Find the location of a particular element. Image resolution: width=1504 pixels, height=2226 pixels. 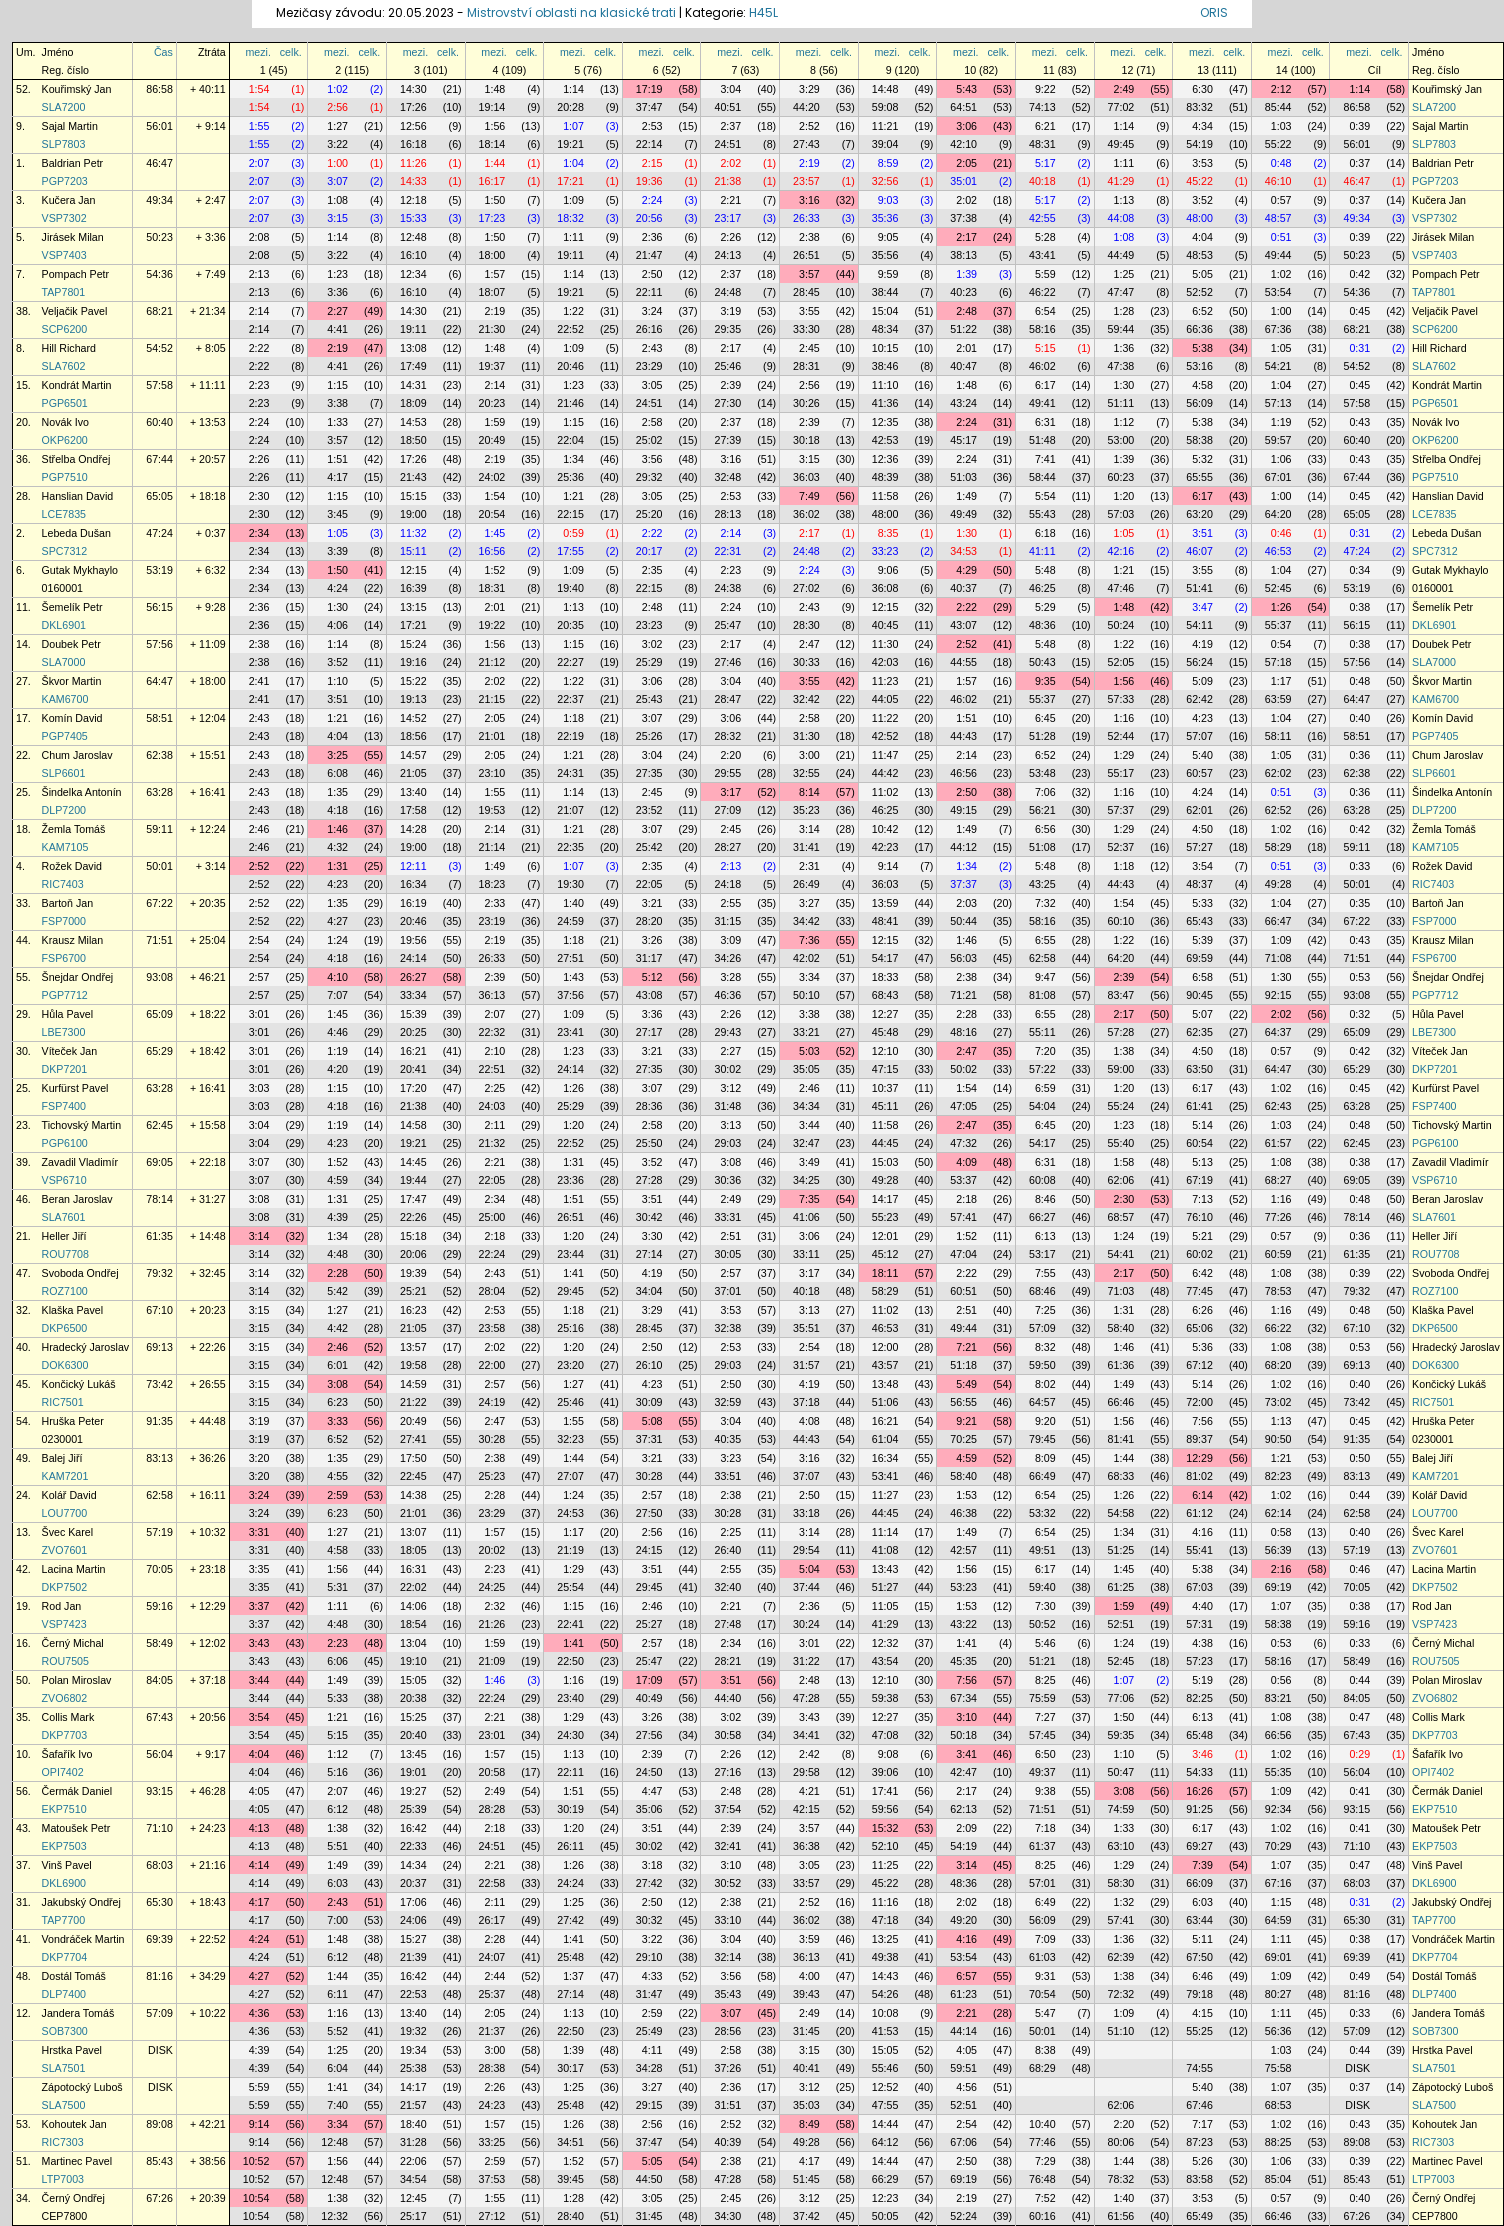

51:11 is located at coordinates (1121, 403).